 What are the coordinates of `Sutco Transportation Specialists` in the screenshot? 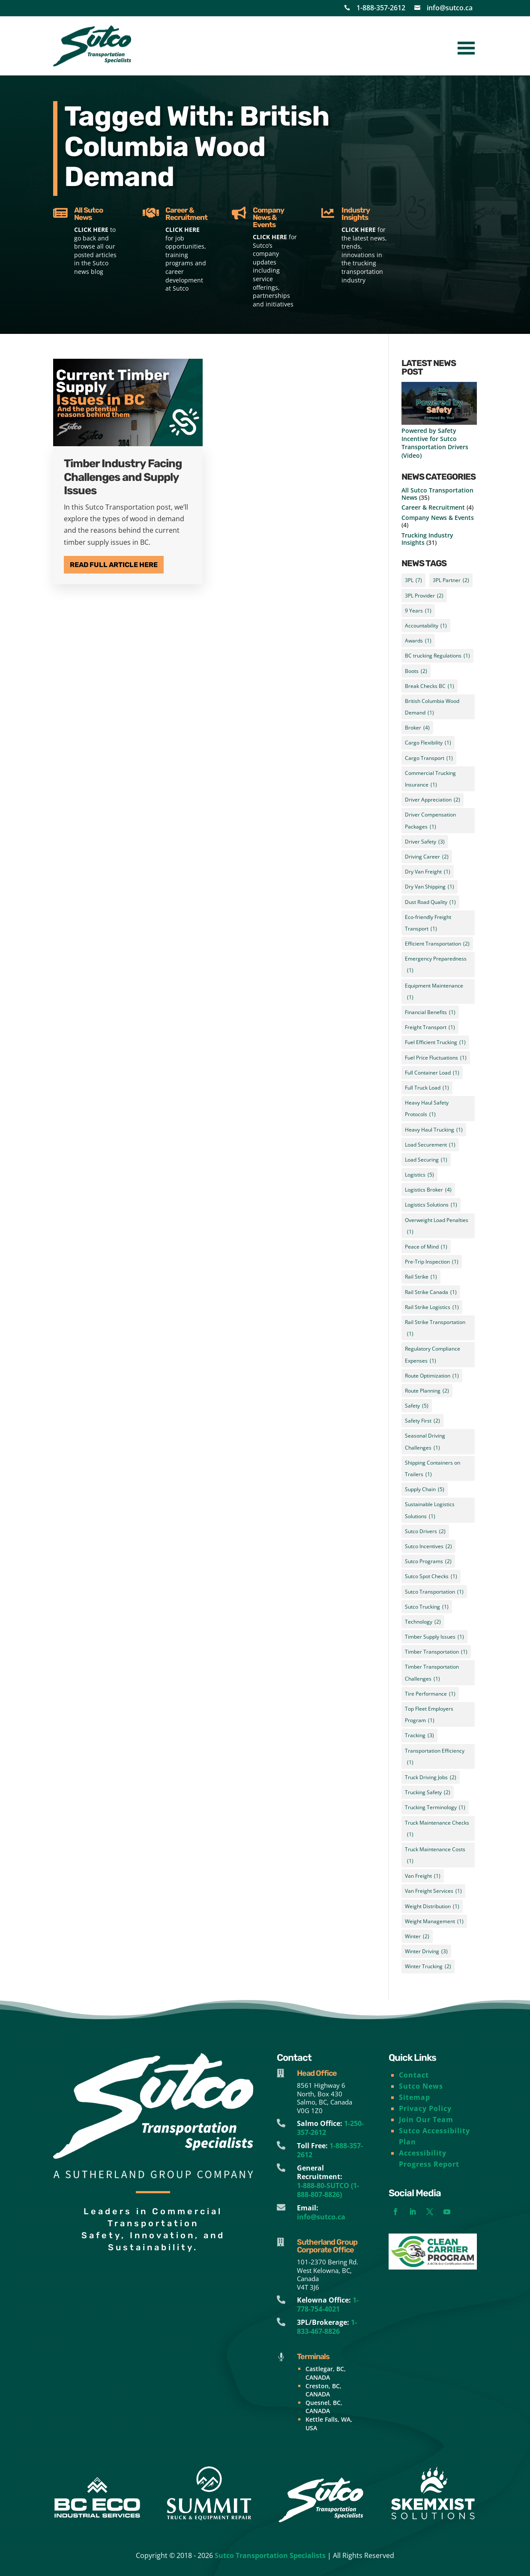 It's located at (270, 2555).